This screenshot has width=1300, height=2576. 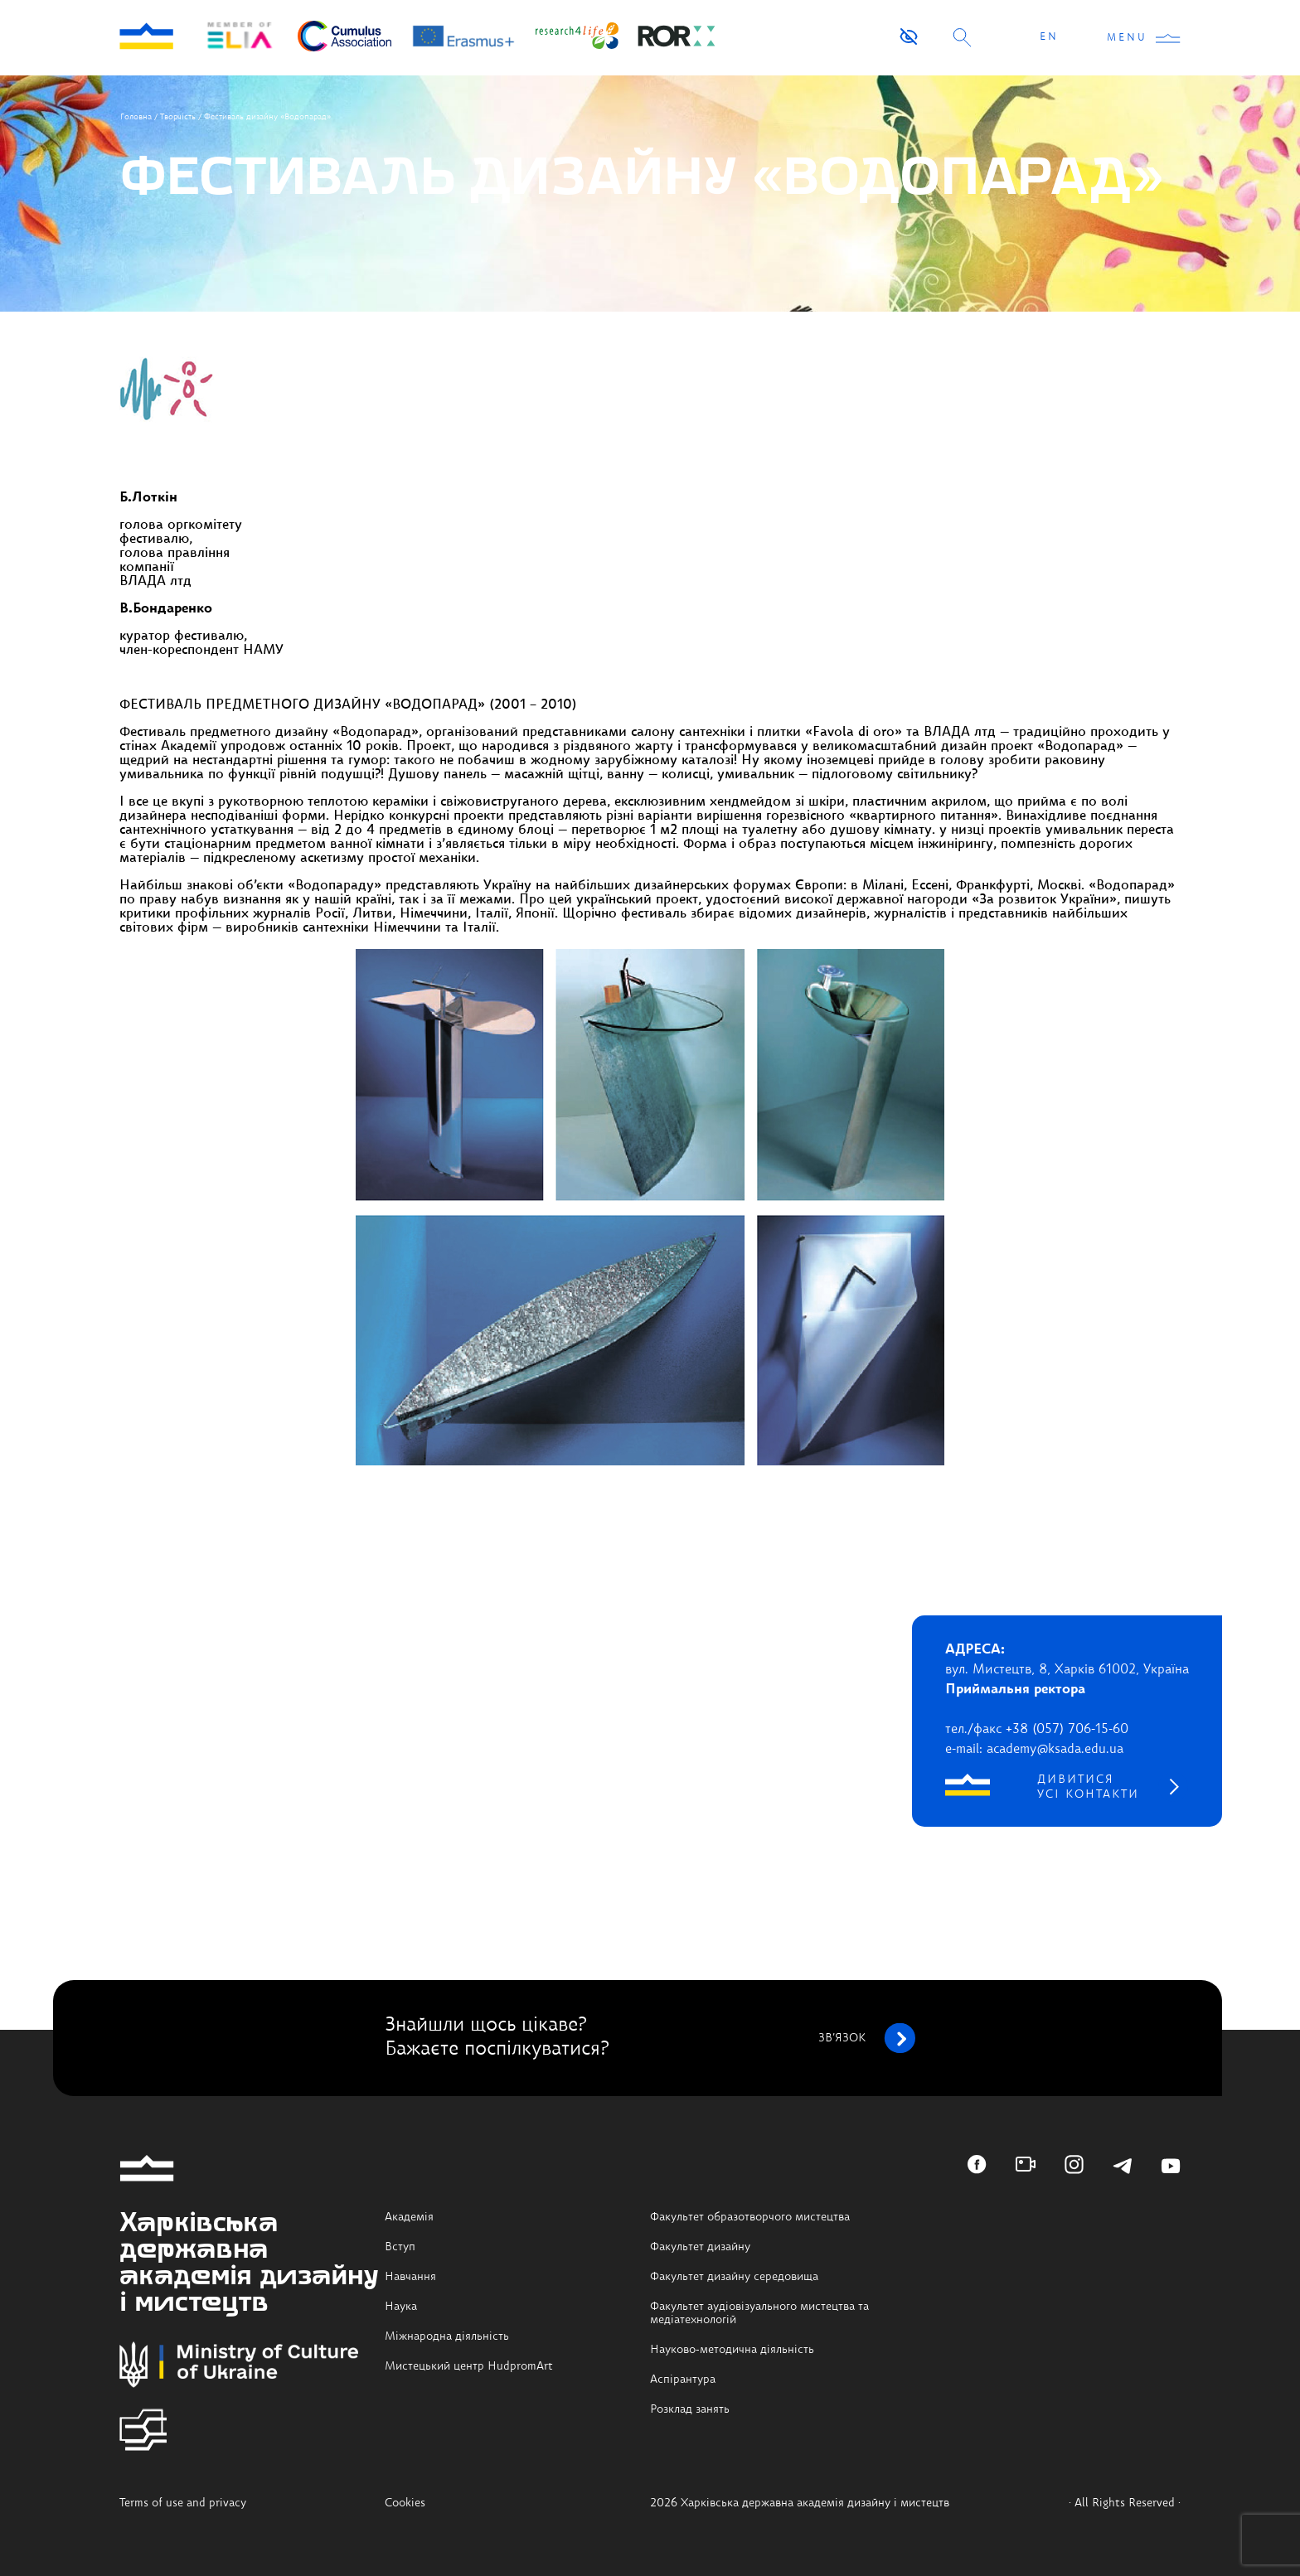 What do you see at coordinates (182, 2503) in the screenshot?
I see `Terms of use and privacy` at bounding box center [182, 2503].